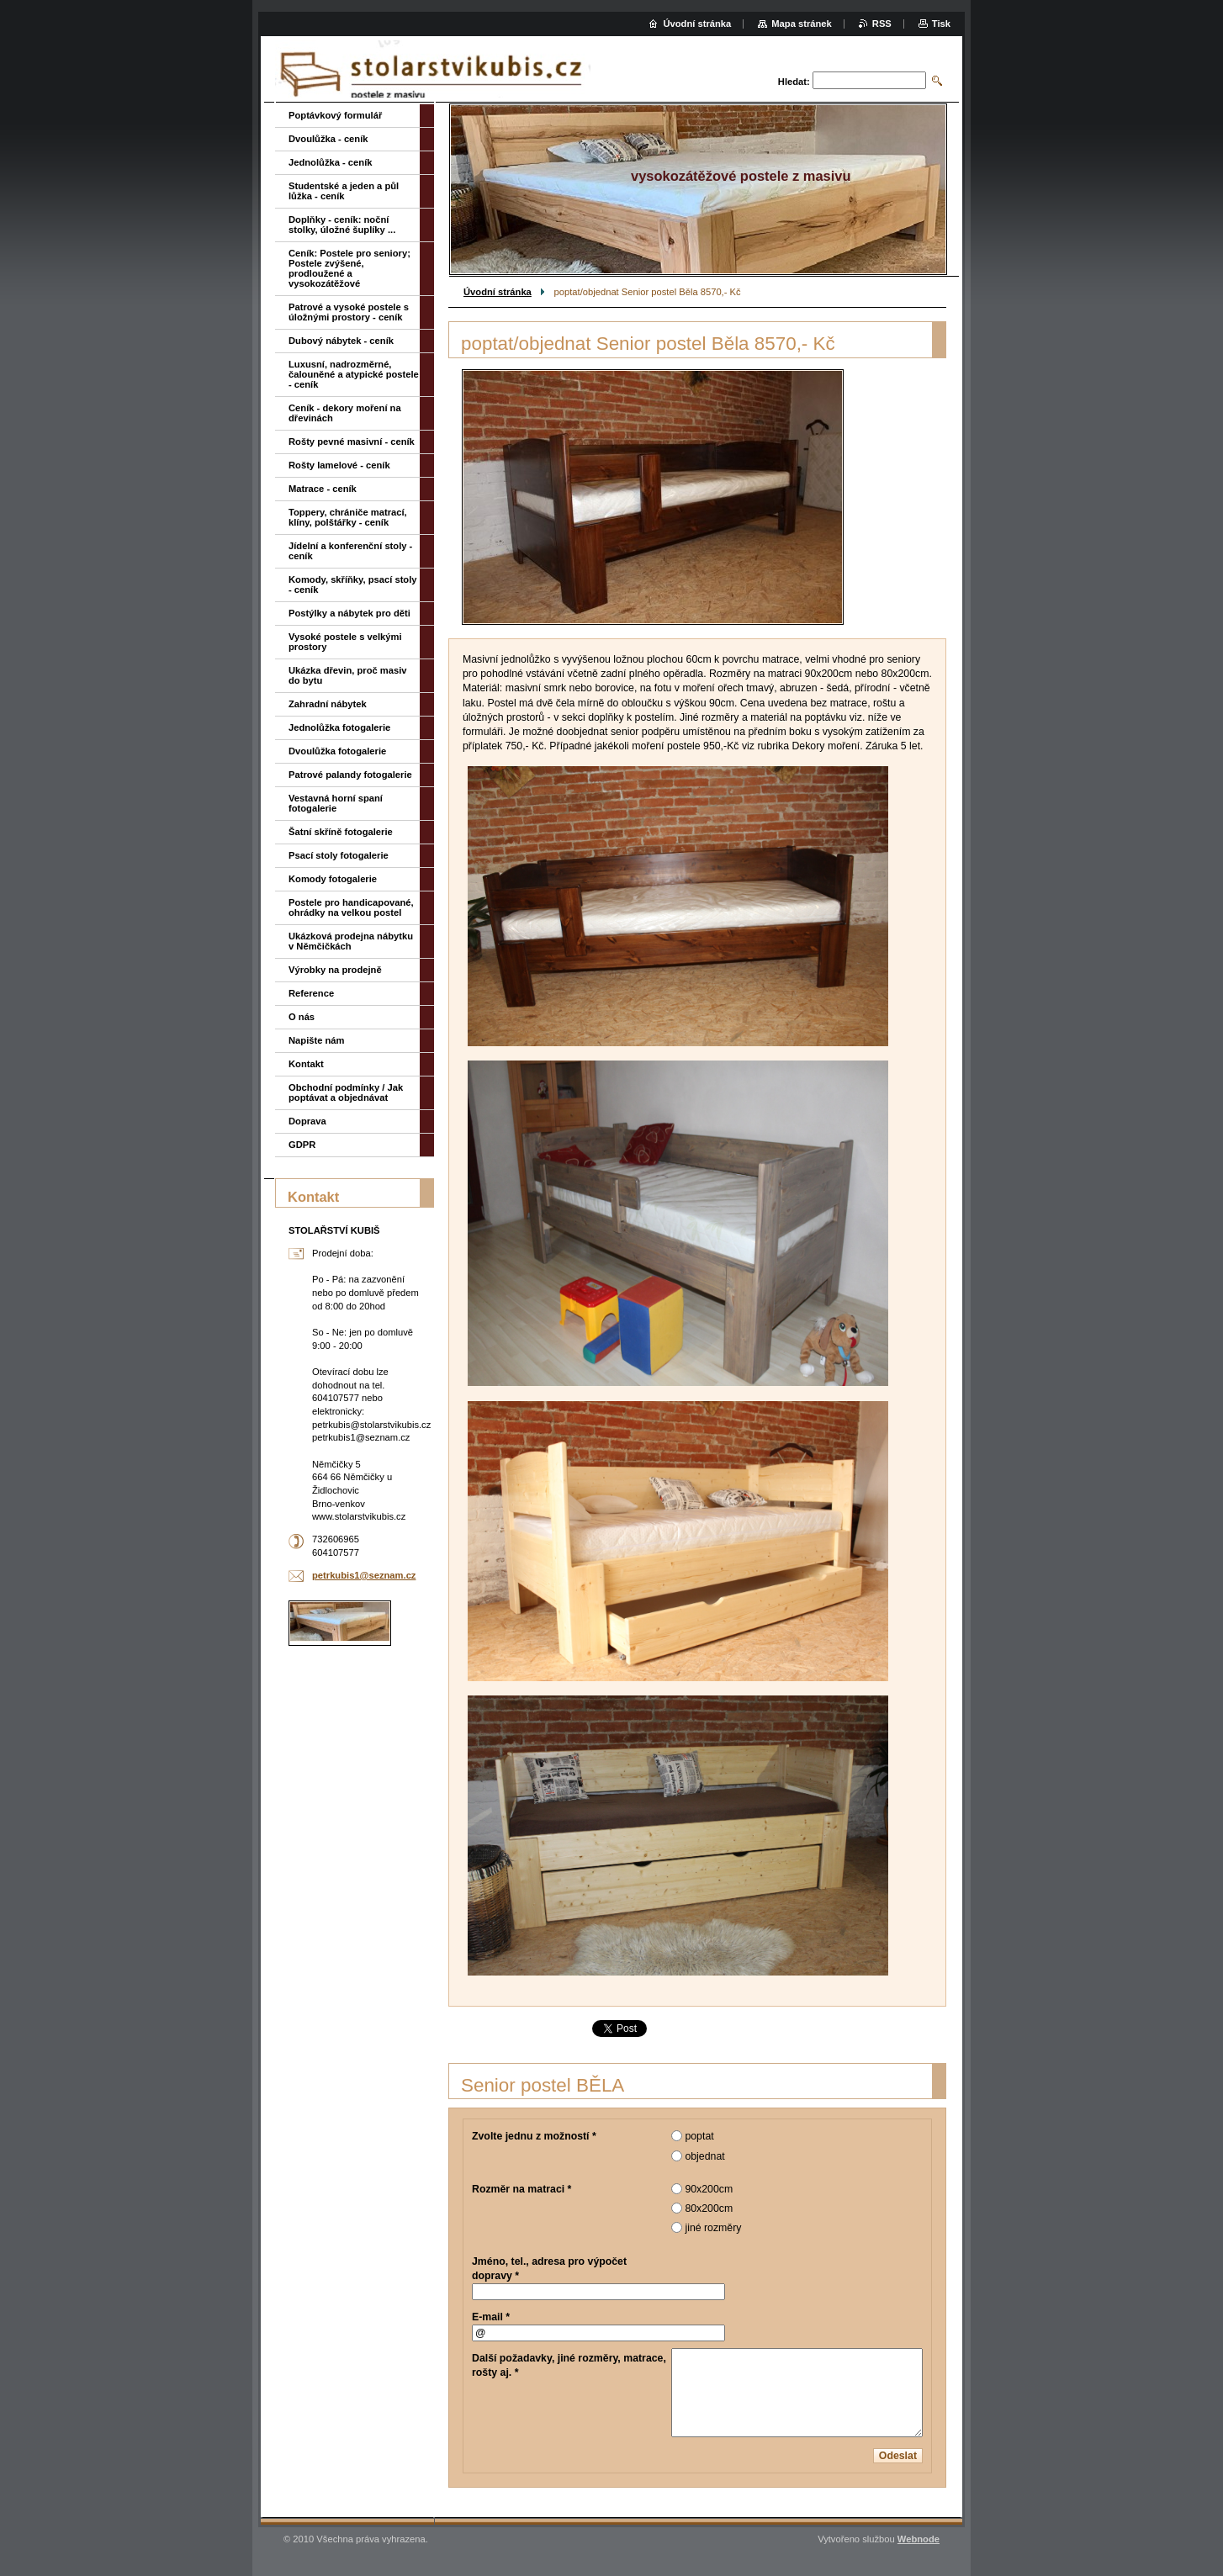 Image resolution: width=1223 pixels, height=2576 pixels. I want to click on Jednolůžka fotogalerie, so click(339, 727).